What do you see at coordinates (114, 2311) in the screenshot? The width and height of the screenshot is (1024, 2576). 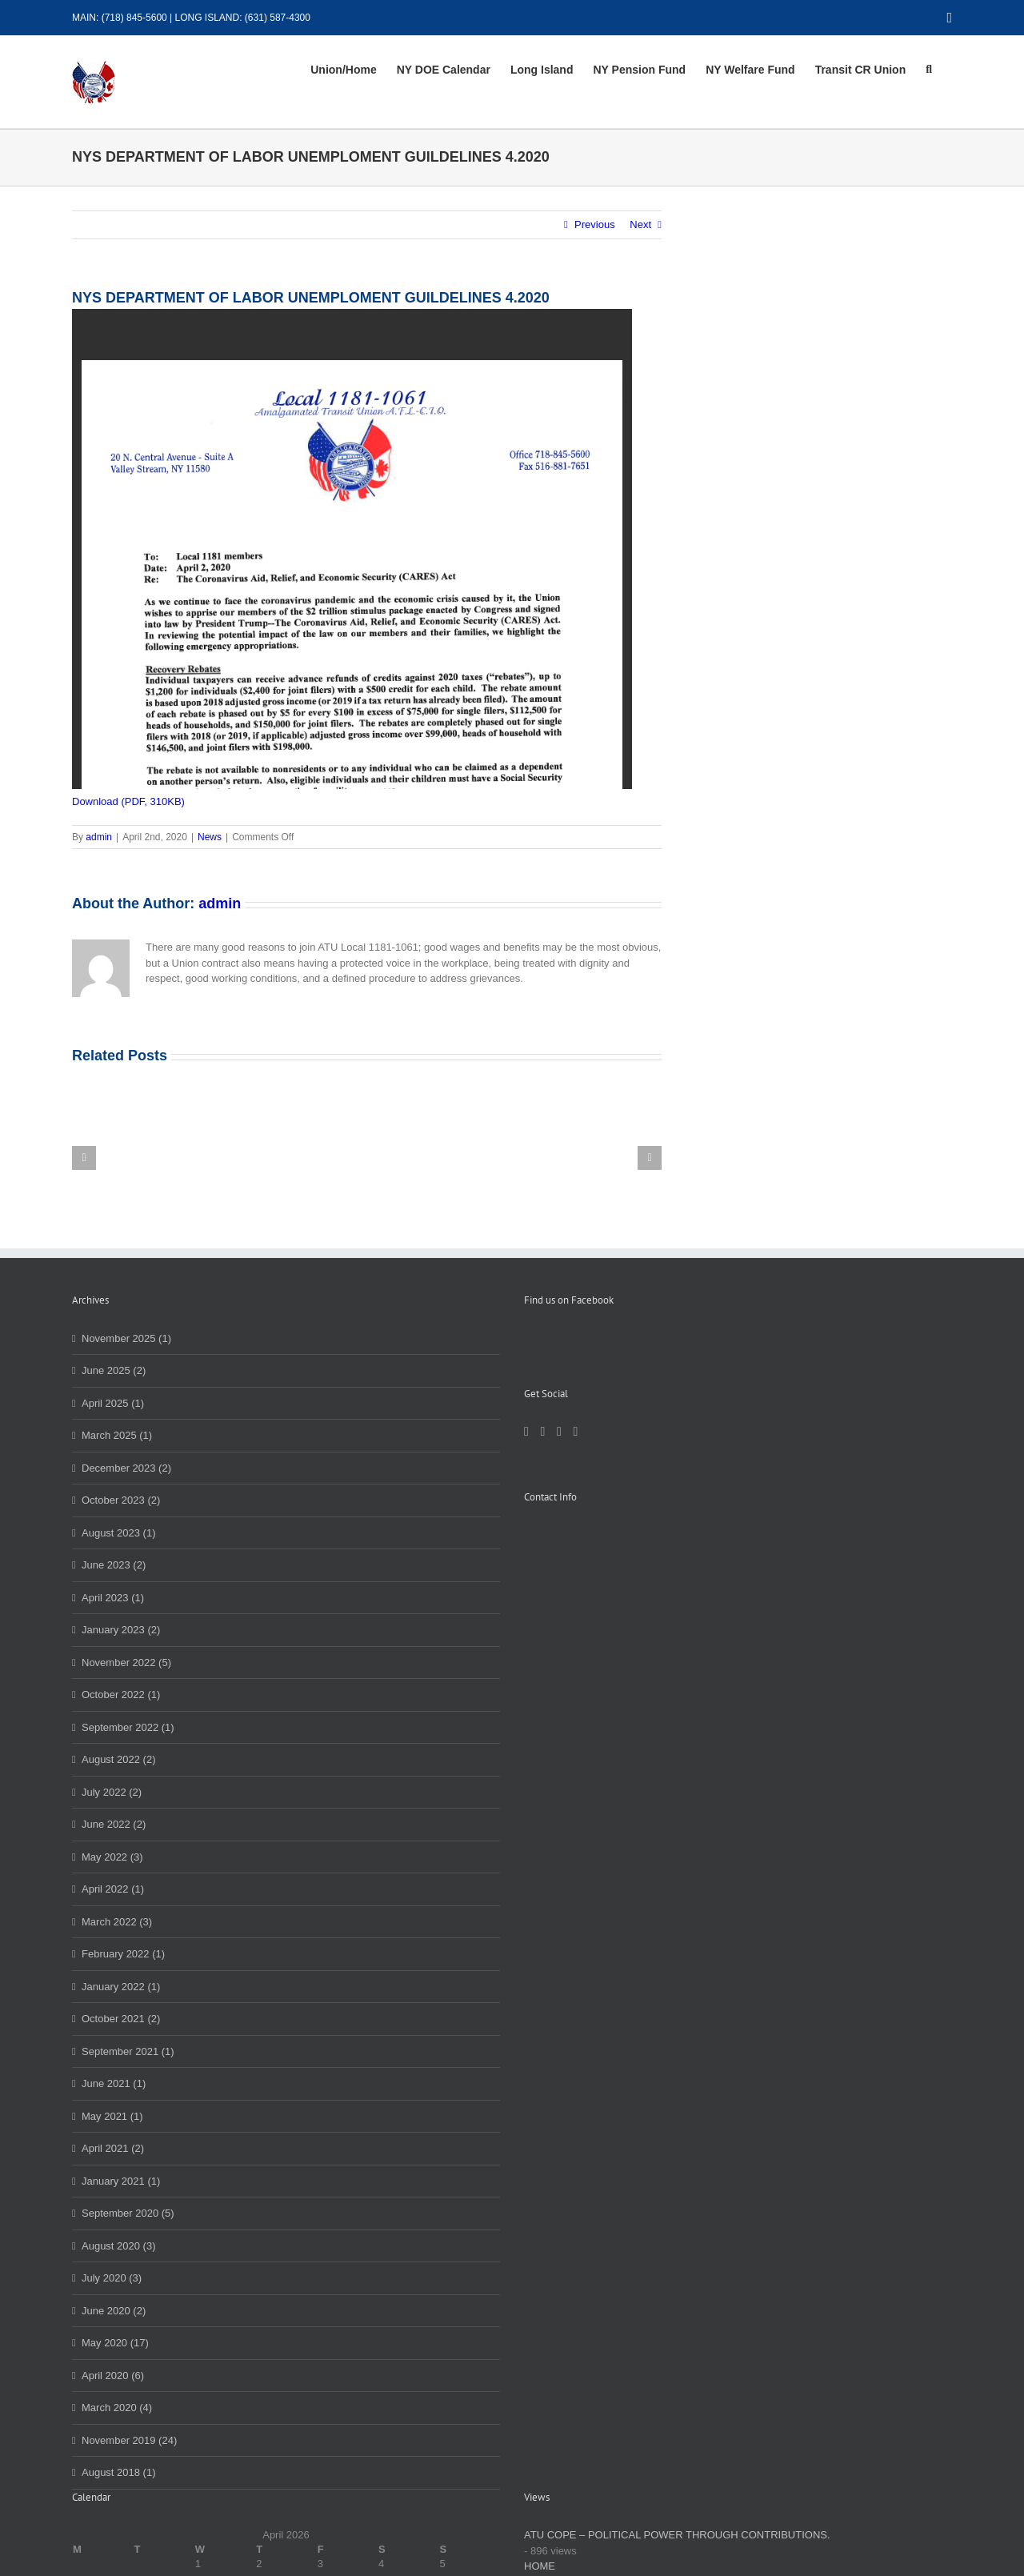 I see `June 2020 (2)` at bounding box center [114, 2311].